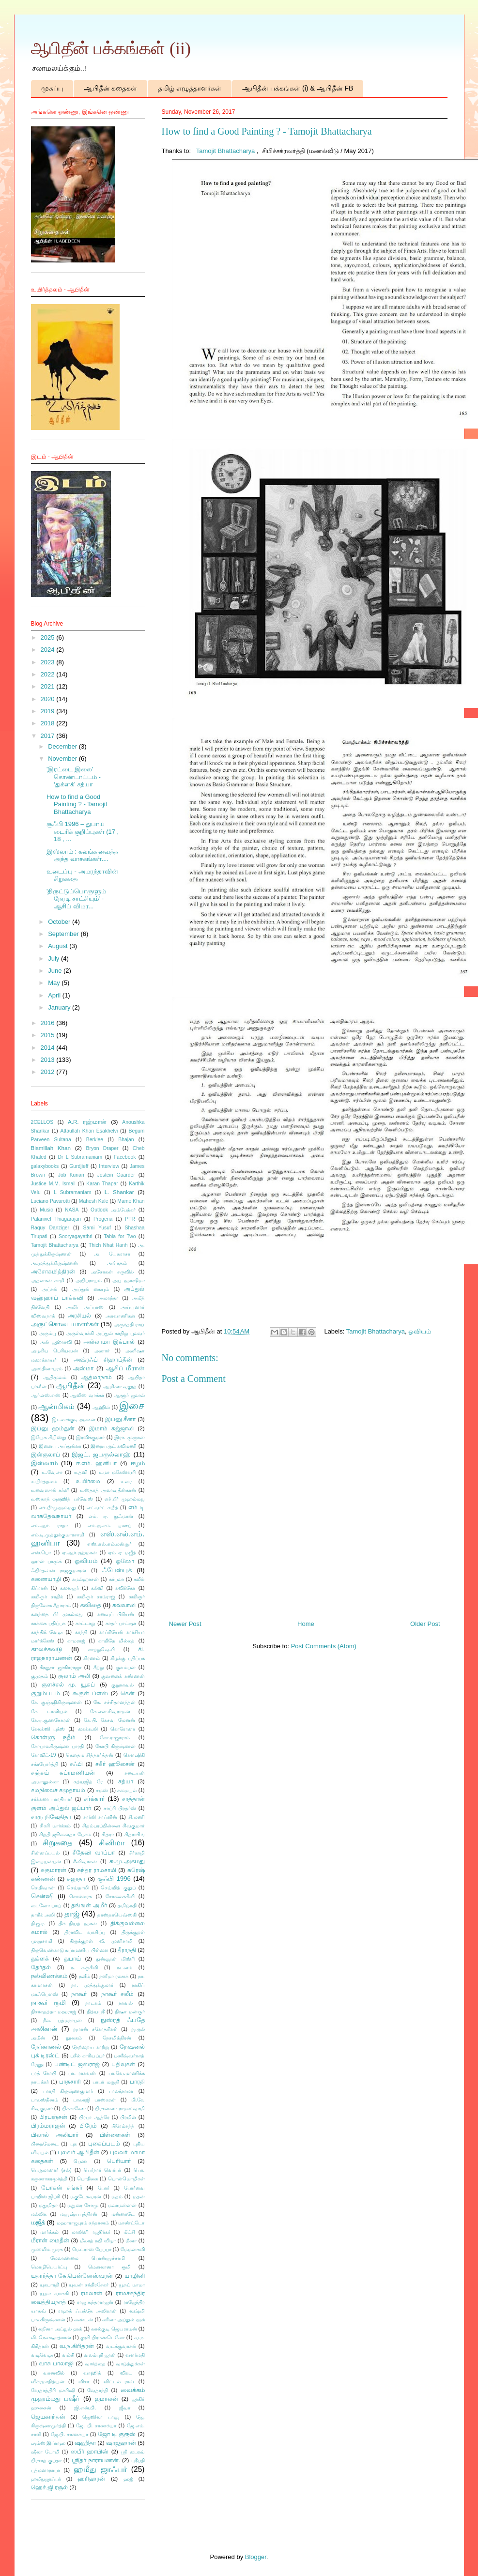  I want to click on இப்னு சீனா, so click(120, 1419).